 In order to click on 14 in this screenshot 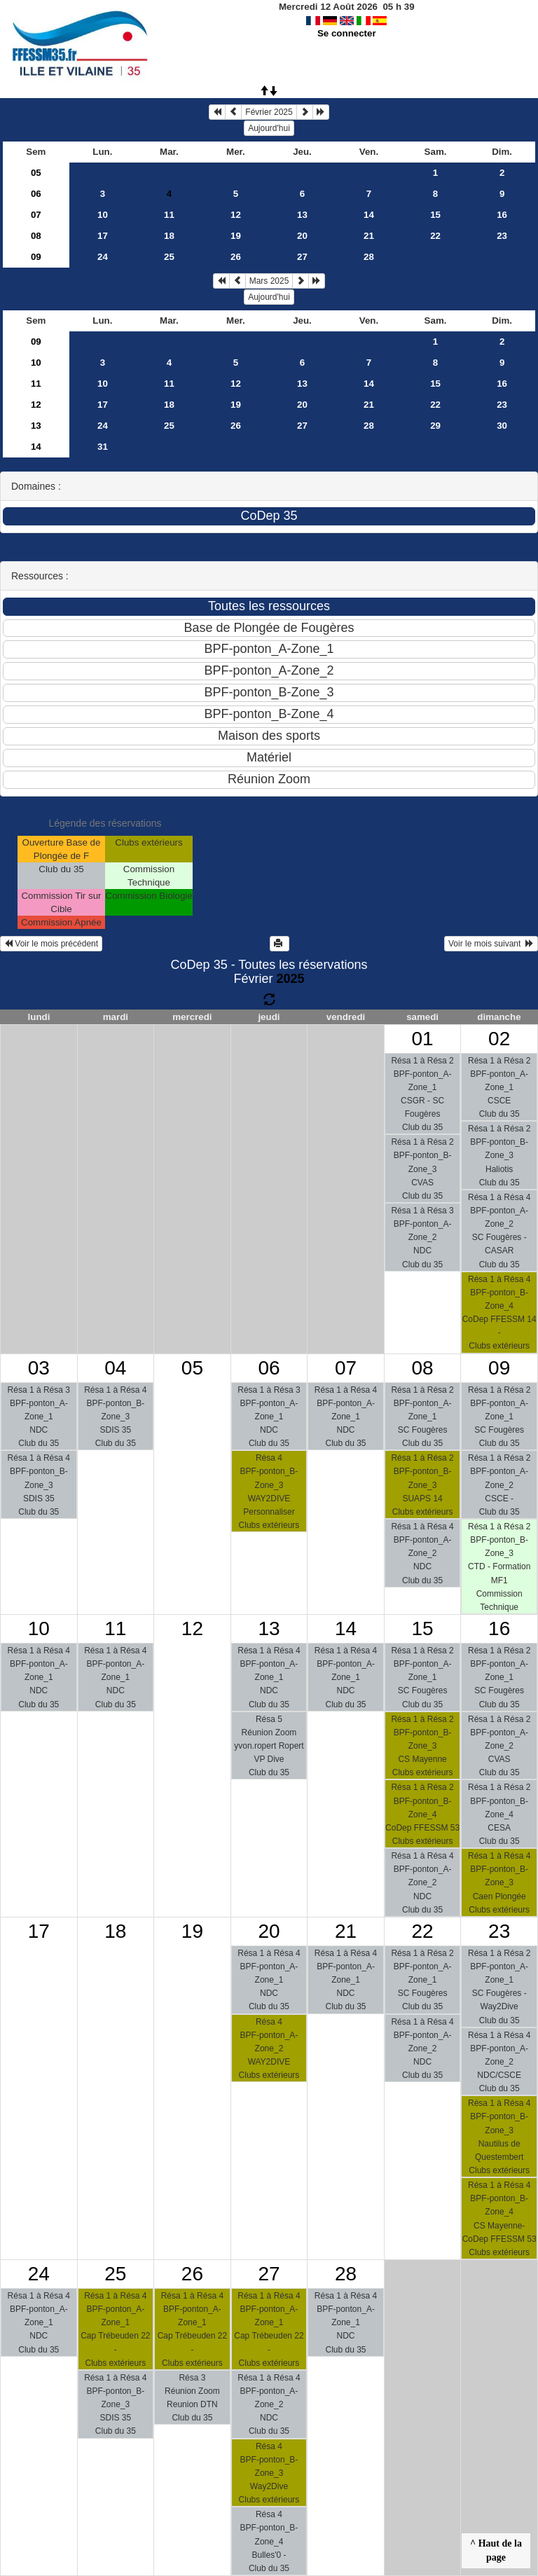, I will do `click(369, 214)`.